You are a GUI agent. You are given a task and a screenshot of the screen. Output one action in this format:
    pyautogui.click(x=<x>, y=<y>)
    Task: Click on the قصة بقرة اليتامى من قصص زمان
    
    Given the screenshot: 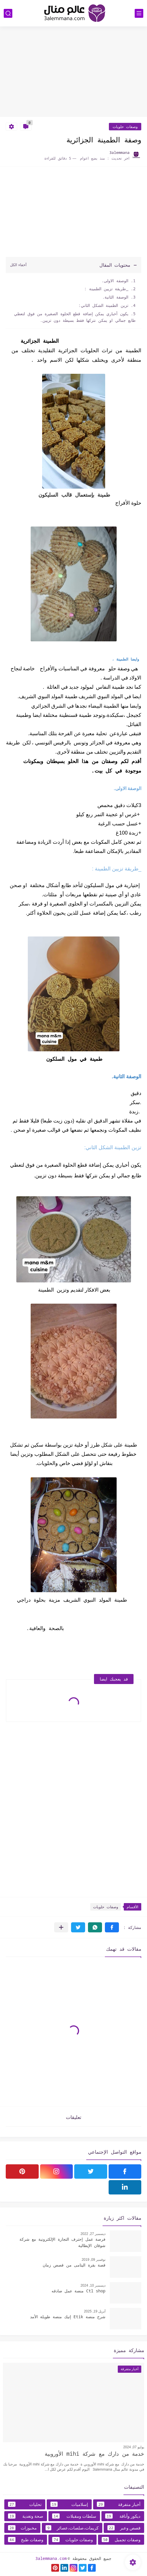 What is the action you would take?
    pyautogui.click(x=74, y=2265)
    